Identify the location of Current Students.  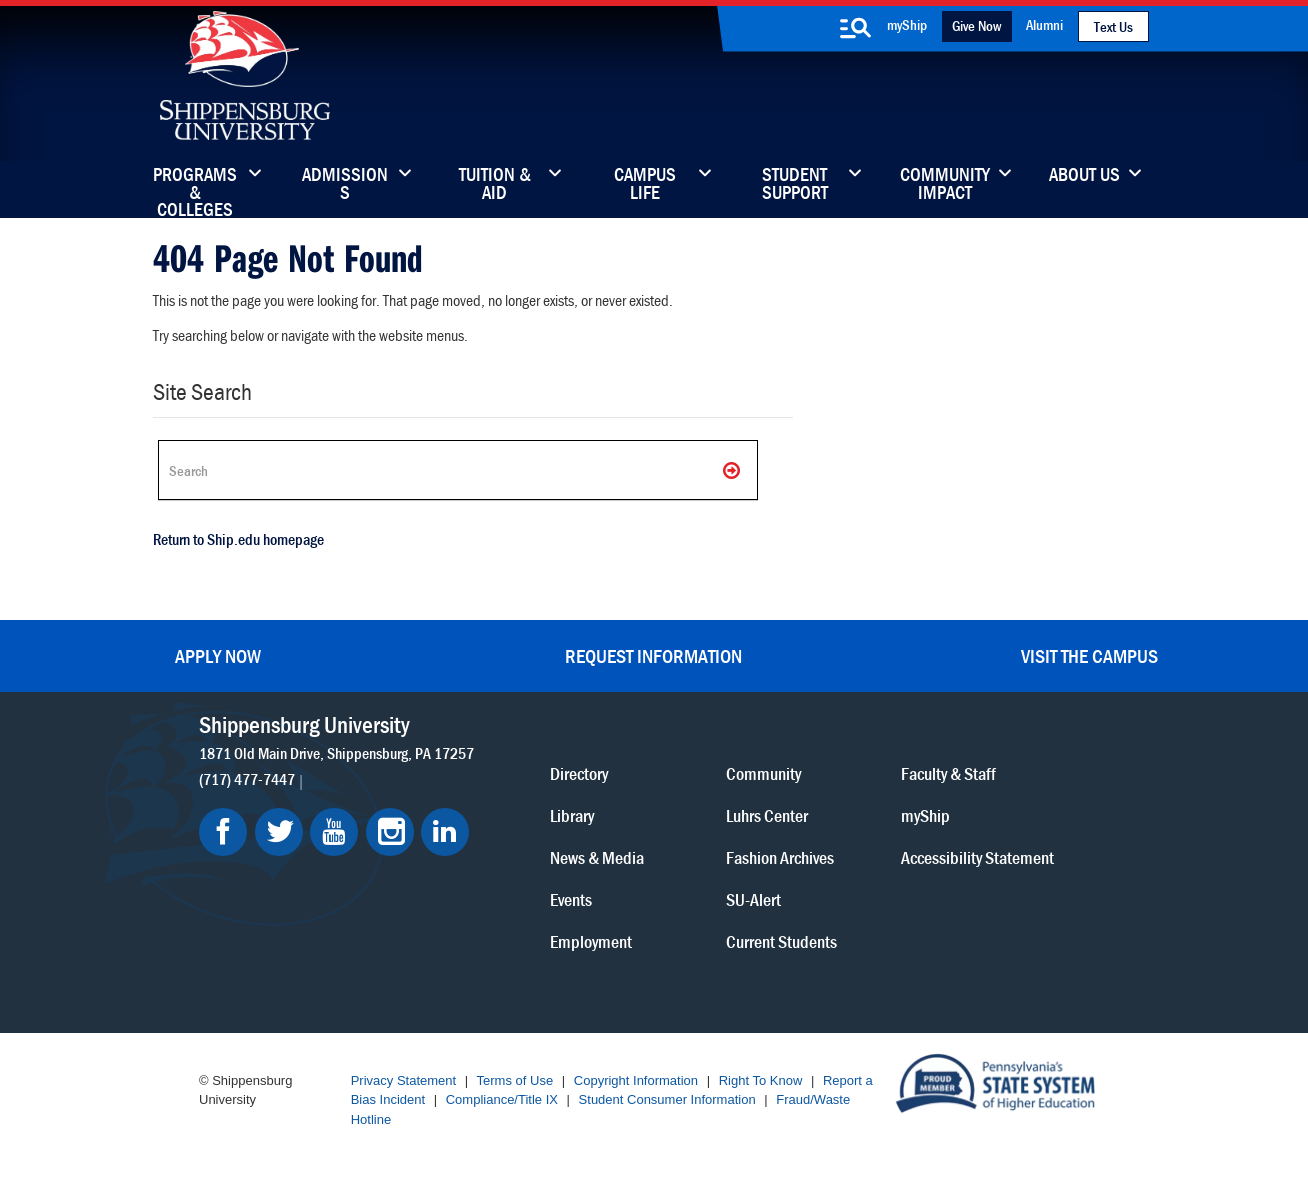
(781, 941).